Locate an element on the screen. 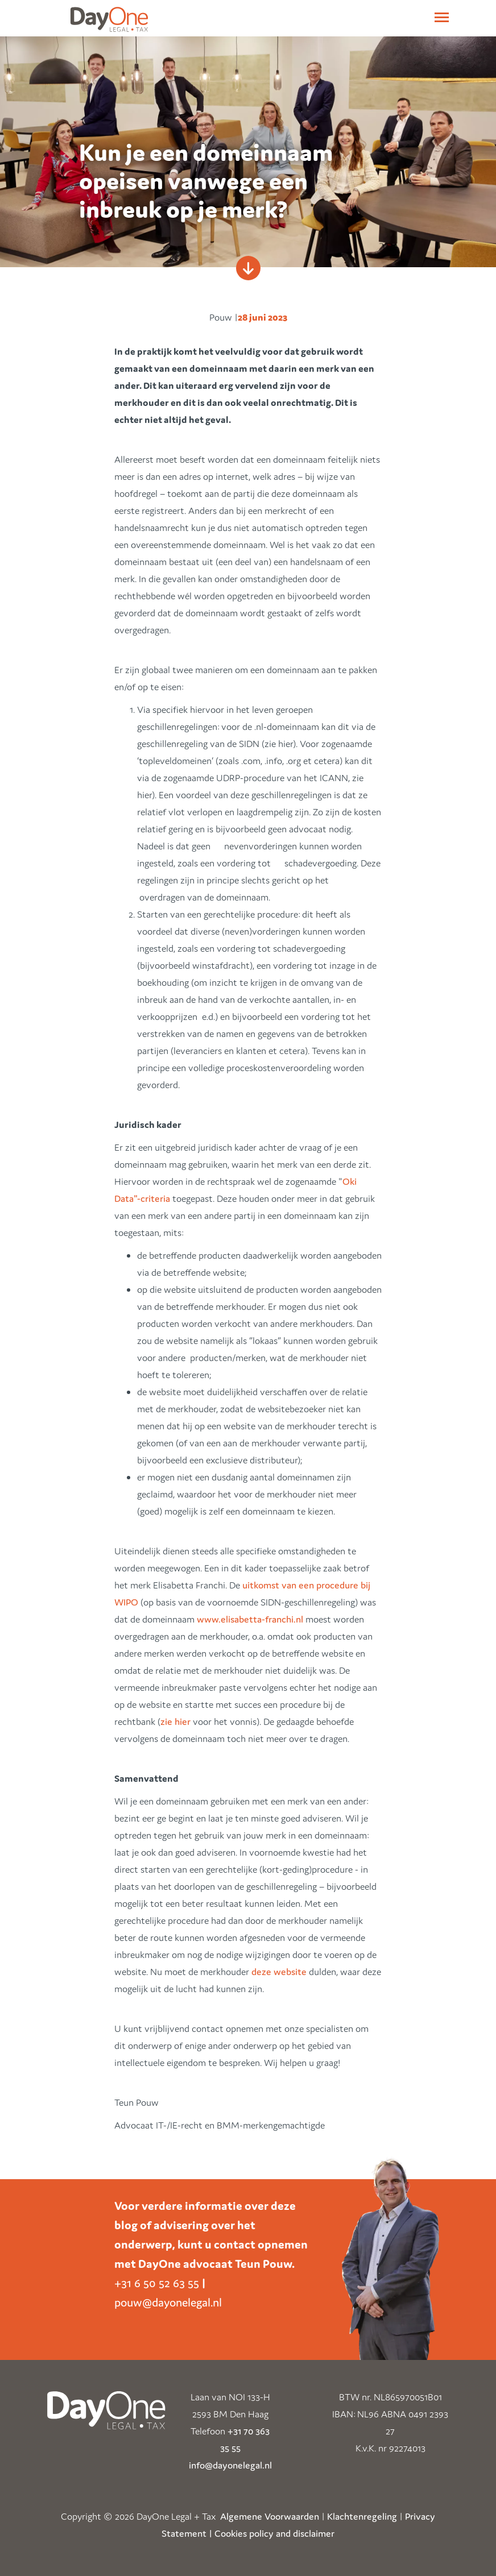  Algemene Voorwaarden is located at coordinates (269, 2516).